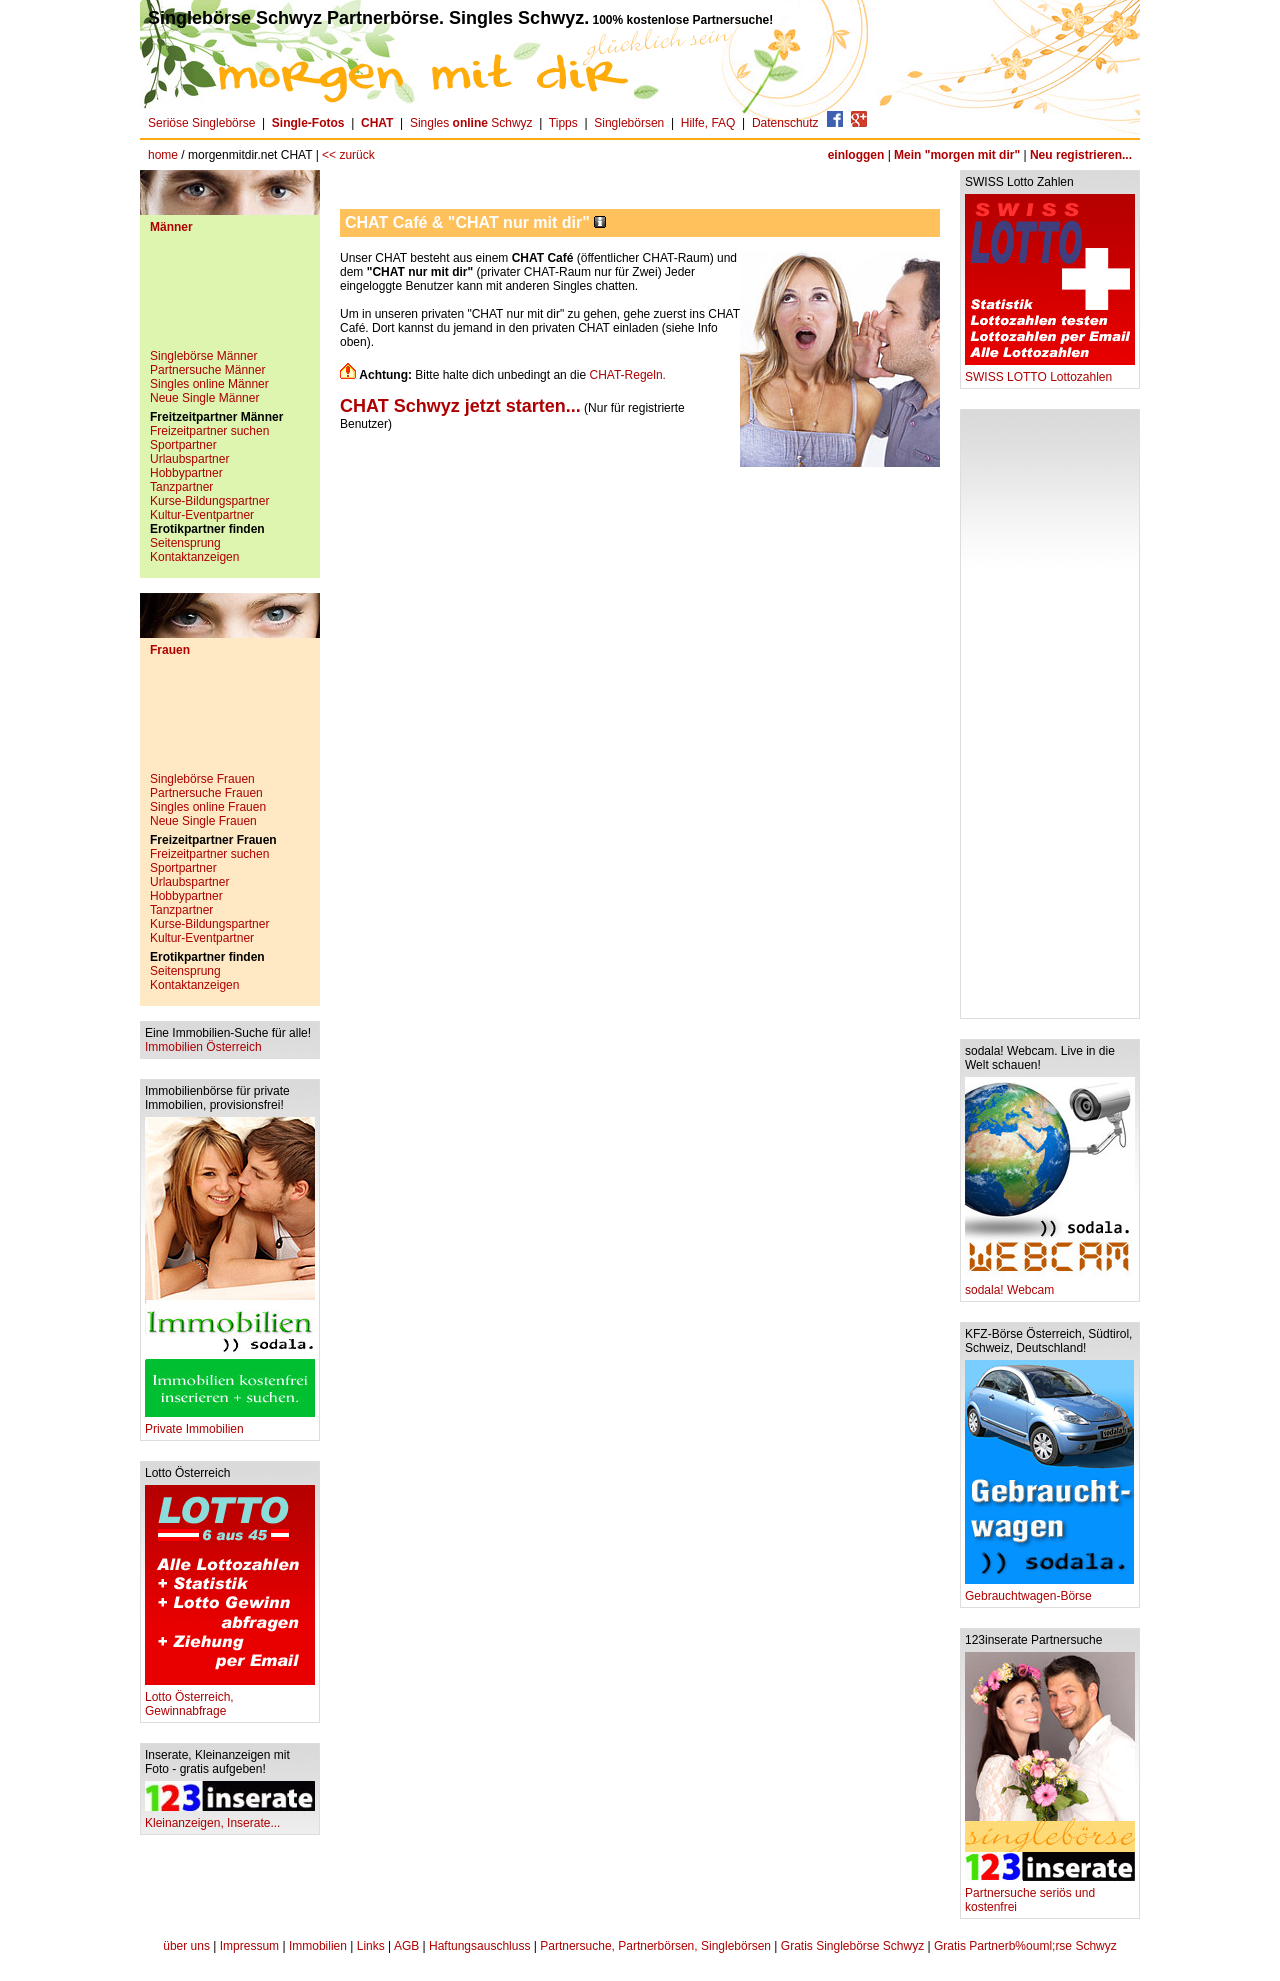 This screenshot has height=1981, width=1280. I want to click on Sportpartner, so click(183, 445).